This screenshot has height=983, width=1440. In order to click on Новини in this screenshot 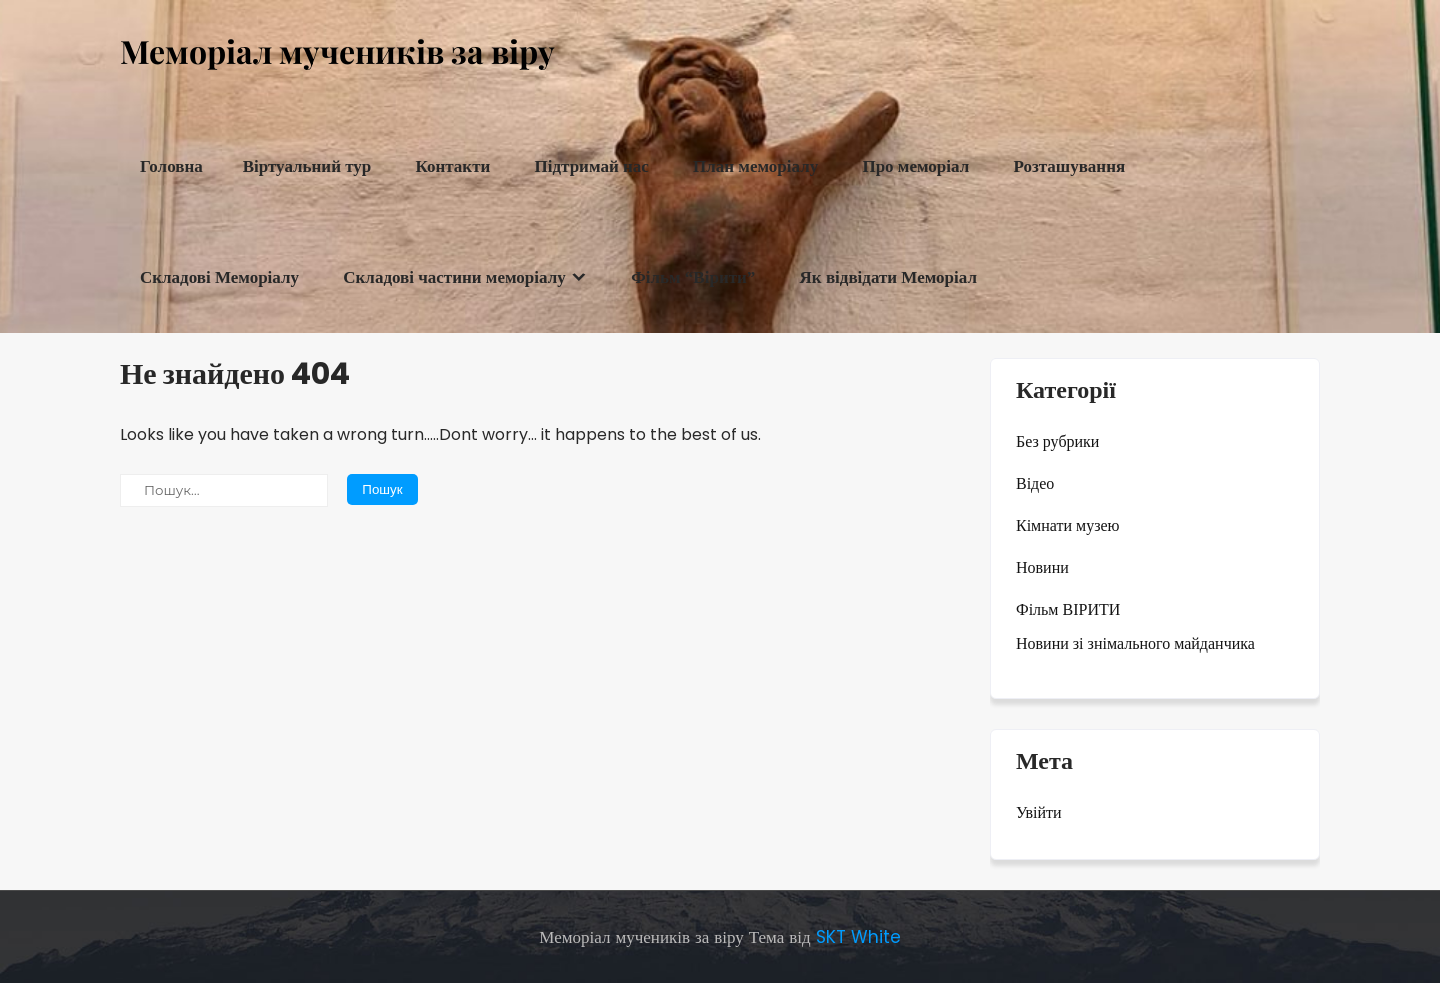, I will do `click(1042, 567)`.